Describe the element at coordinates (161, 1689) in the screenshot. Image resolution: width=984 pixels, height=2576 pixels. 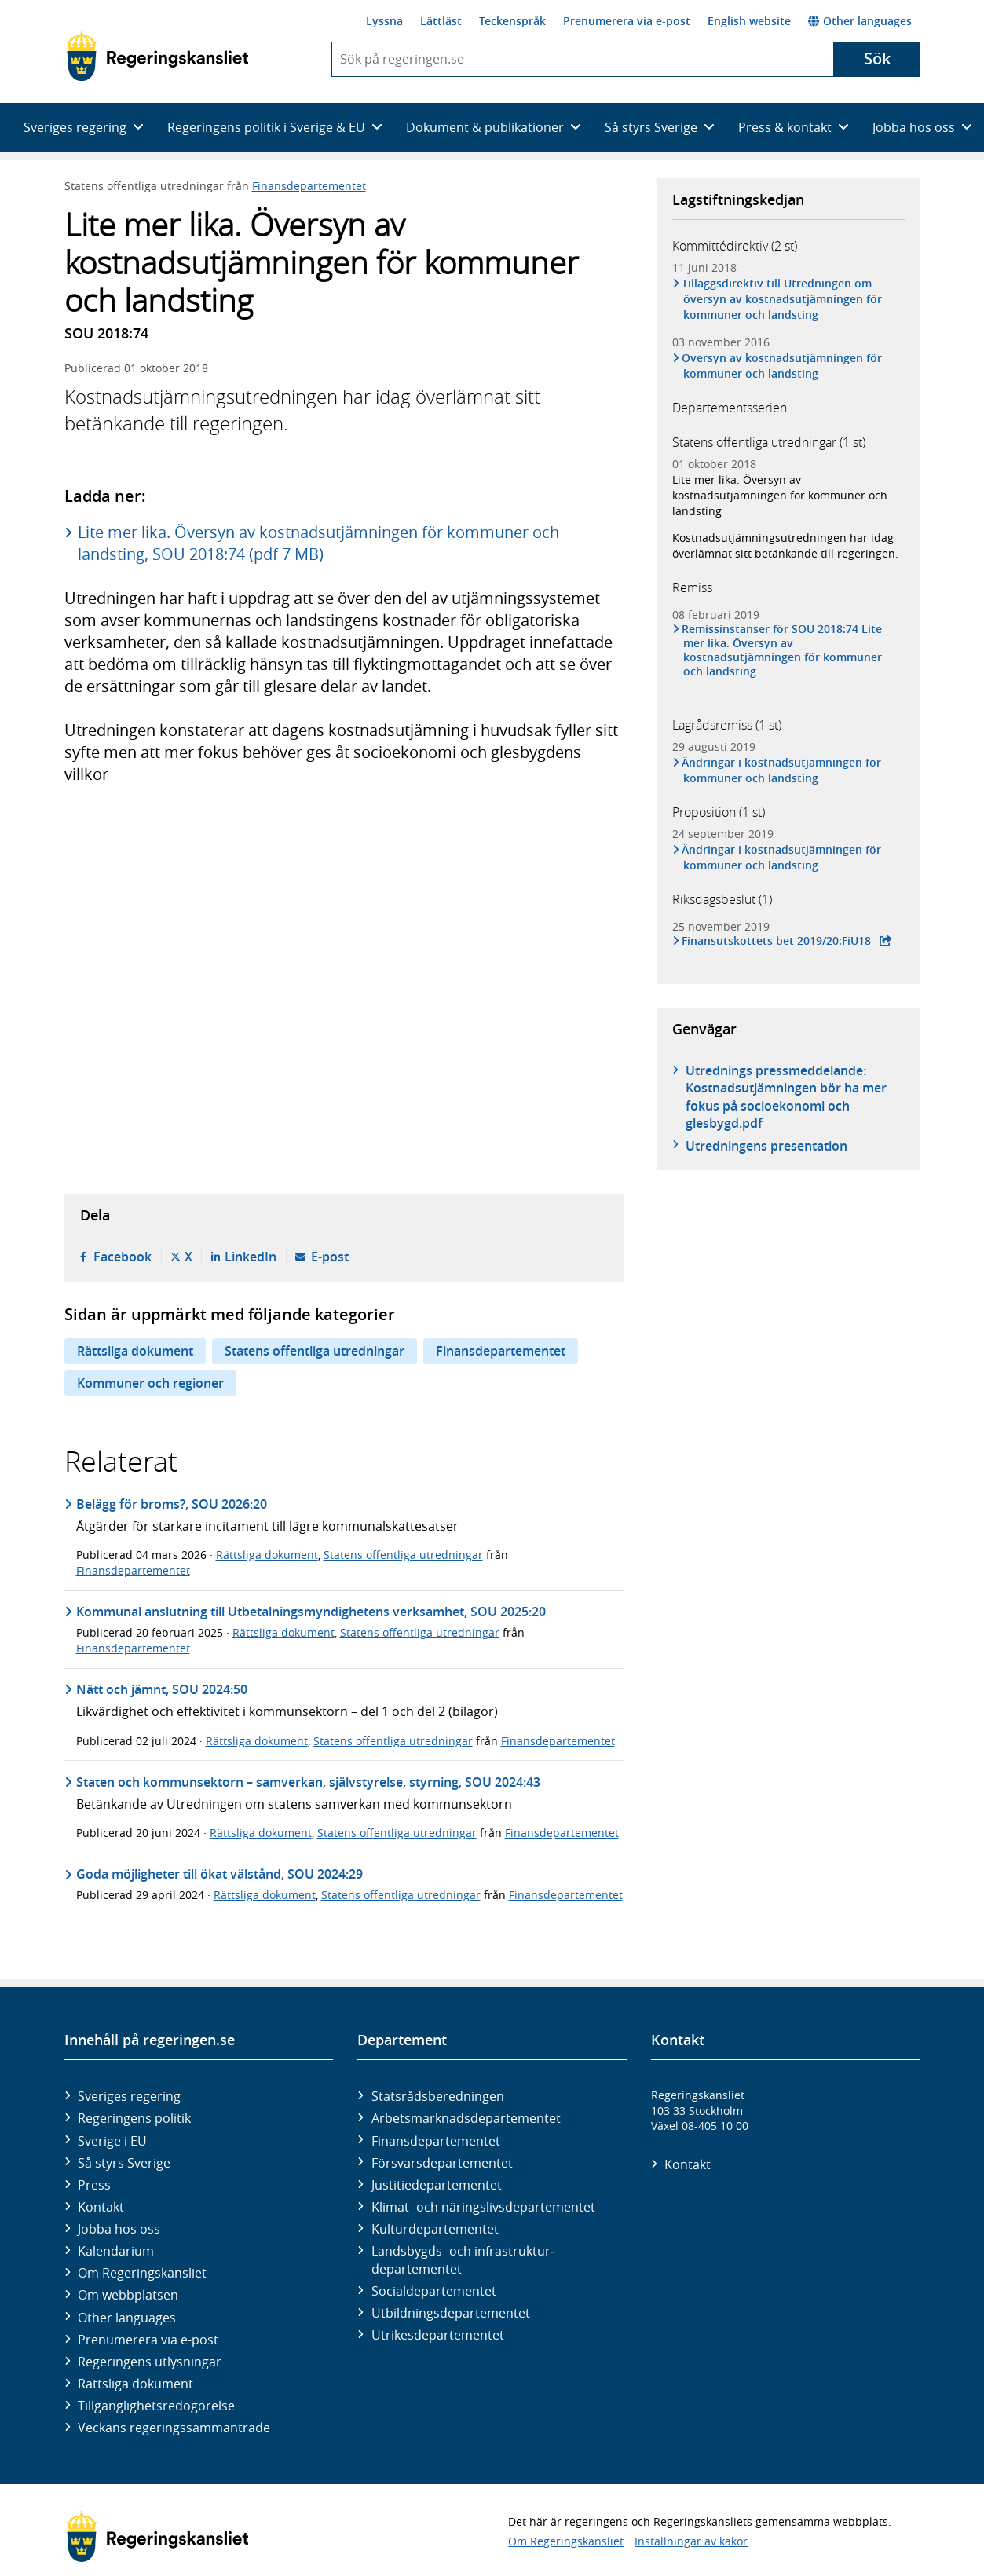
I see `Nätt och jämnt, SOU 2024:50` at that location.